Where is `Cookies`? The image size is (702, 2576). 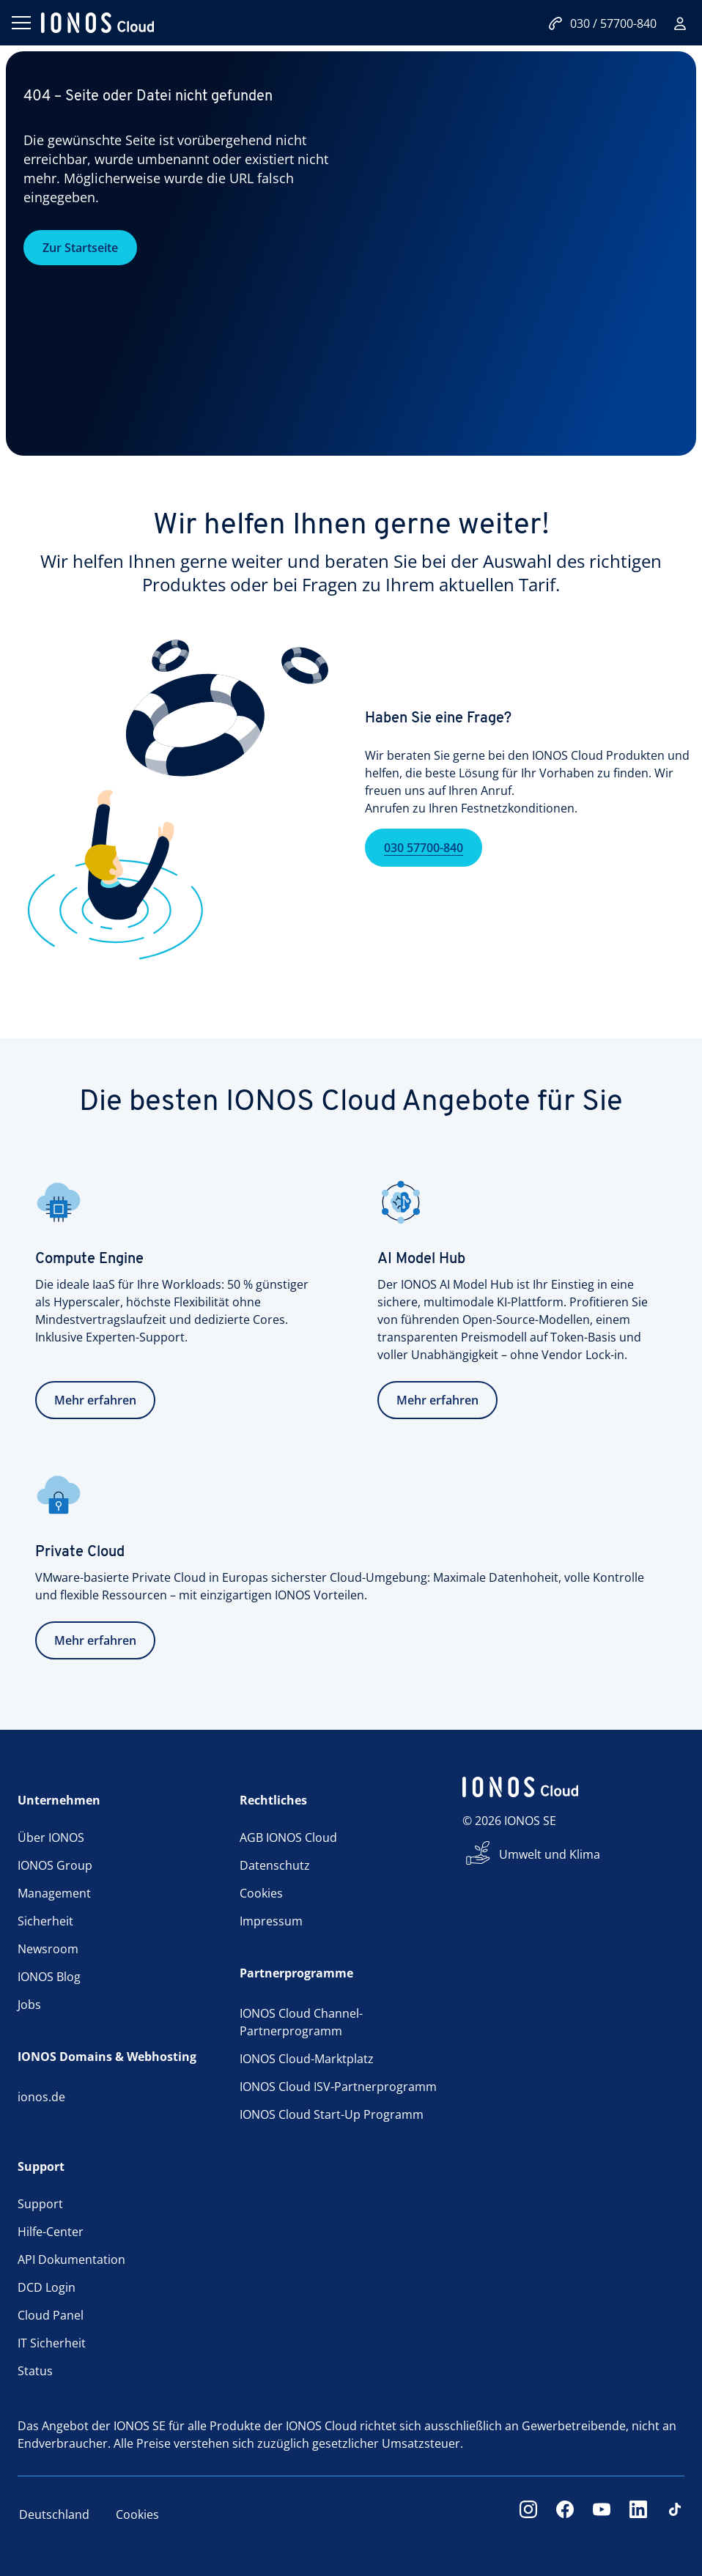
Cookies is located at coordinates (261, 1893).